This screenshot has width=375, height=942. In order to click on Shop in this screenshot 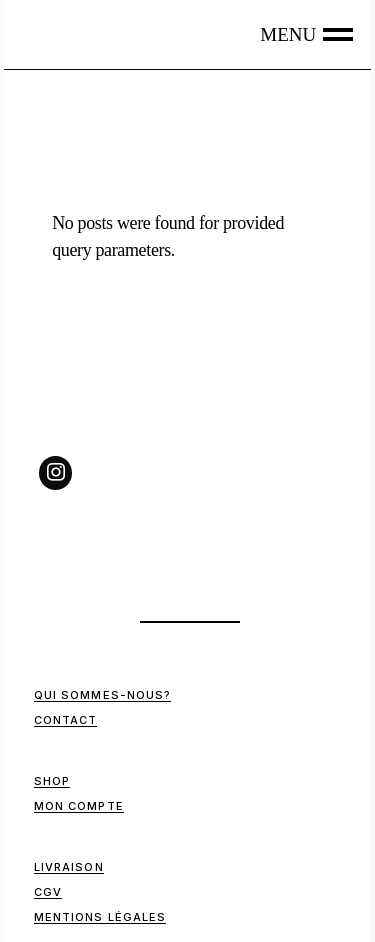, I will do `click(52, 781)`.